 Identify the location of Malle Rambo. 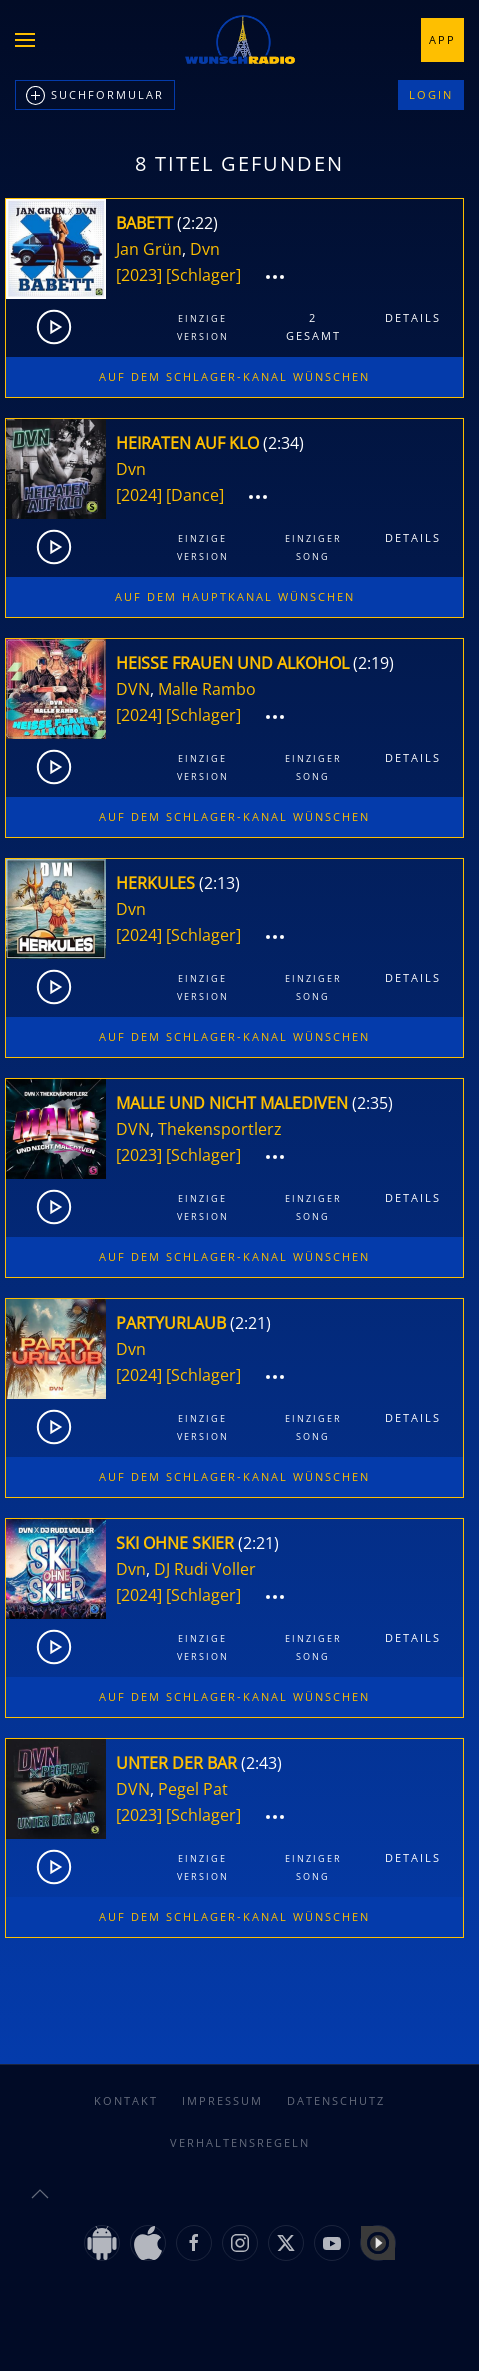
(207, 689).